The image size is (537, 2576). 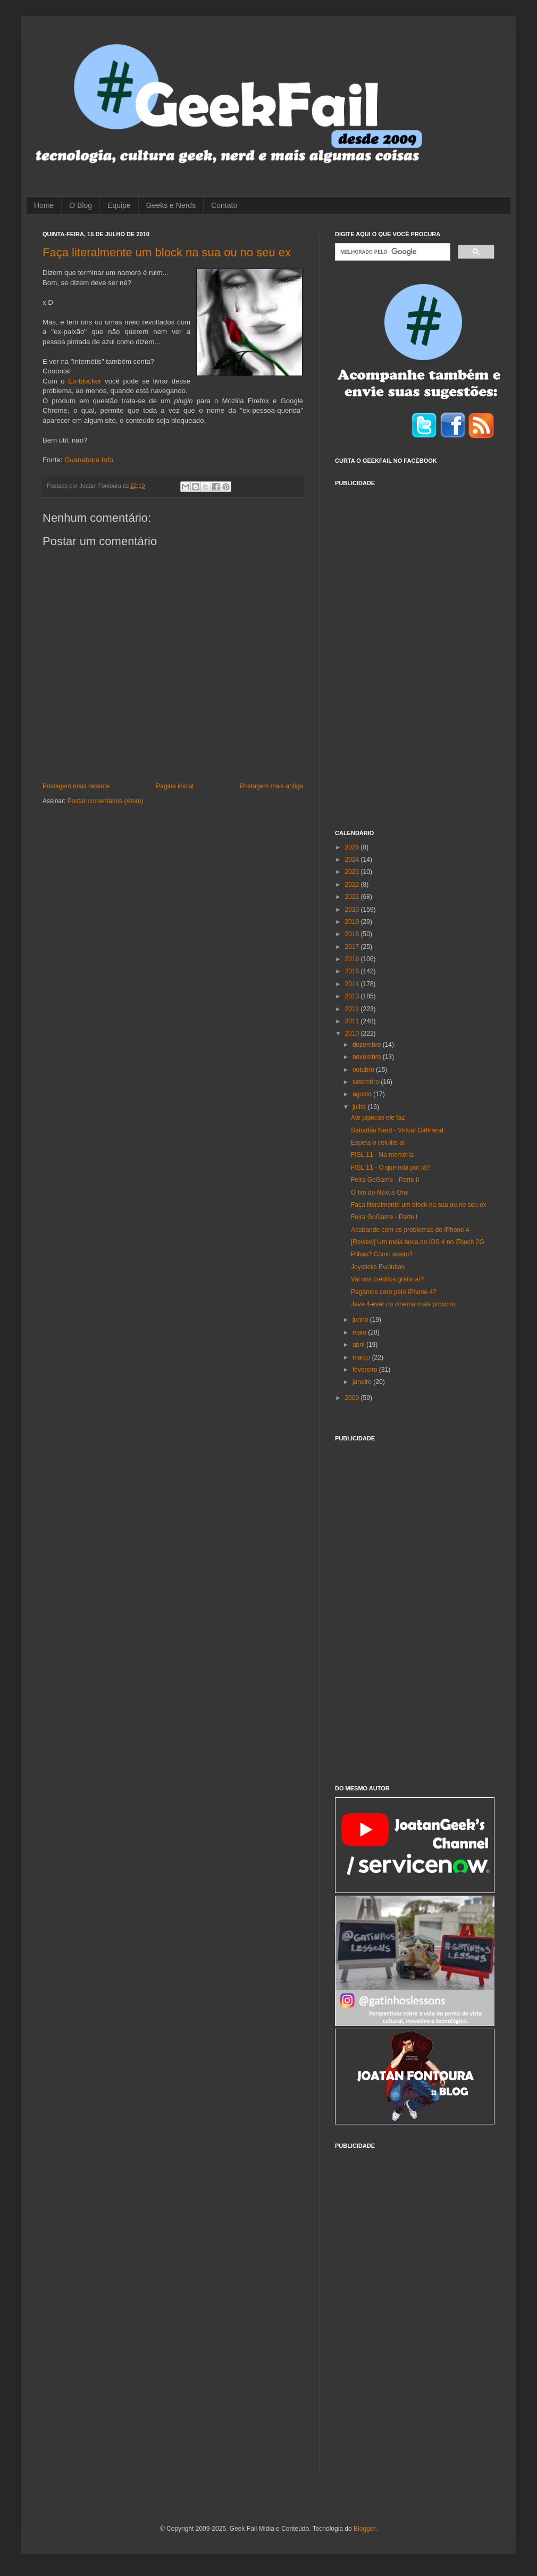 I want to click on Vai uns créditos grátis aí?, so click(x=387, y=1279).